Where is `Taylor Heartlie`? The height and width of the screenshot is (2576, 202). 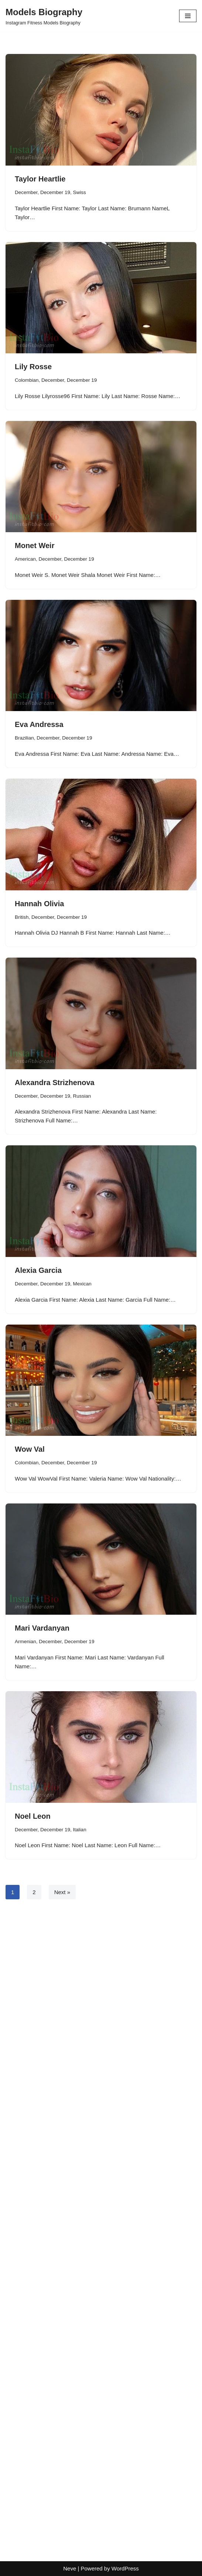
Taylor Heartlie is located at coordinates (40, 179).